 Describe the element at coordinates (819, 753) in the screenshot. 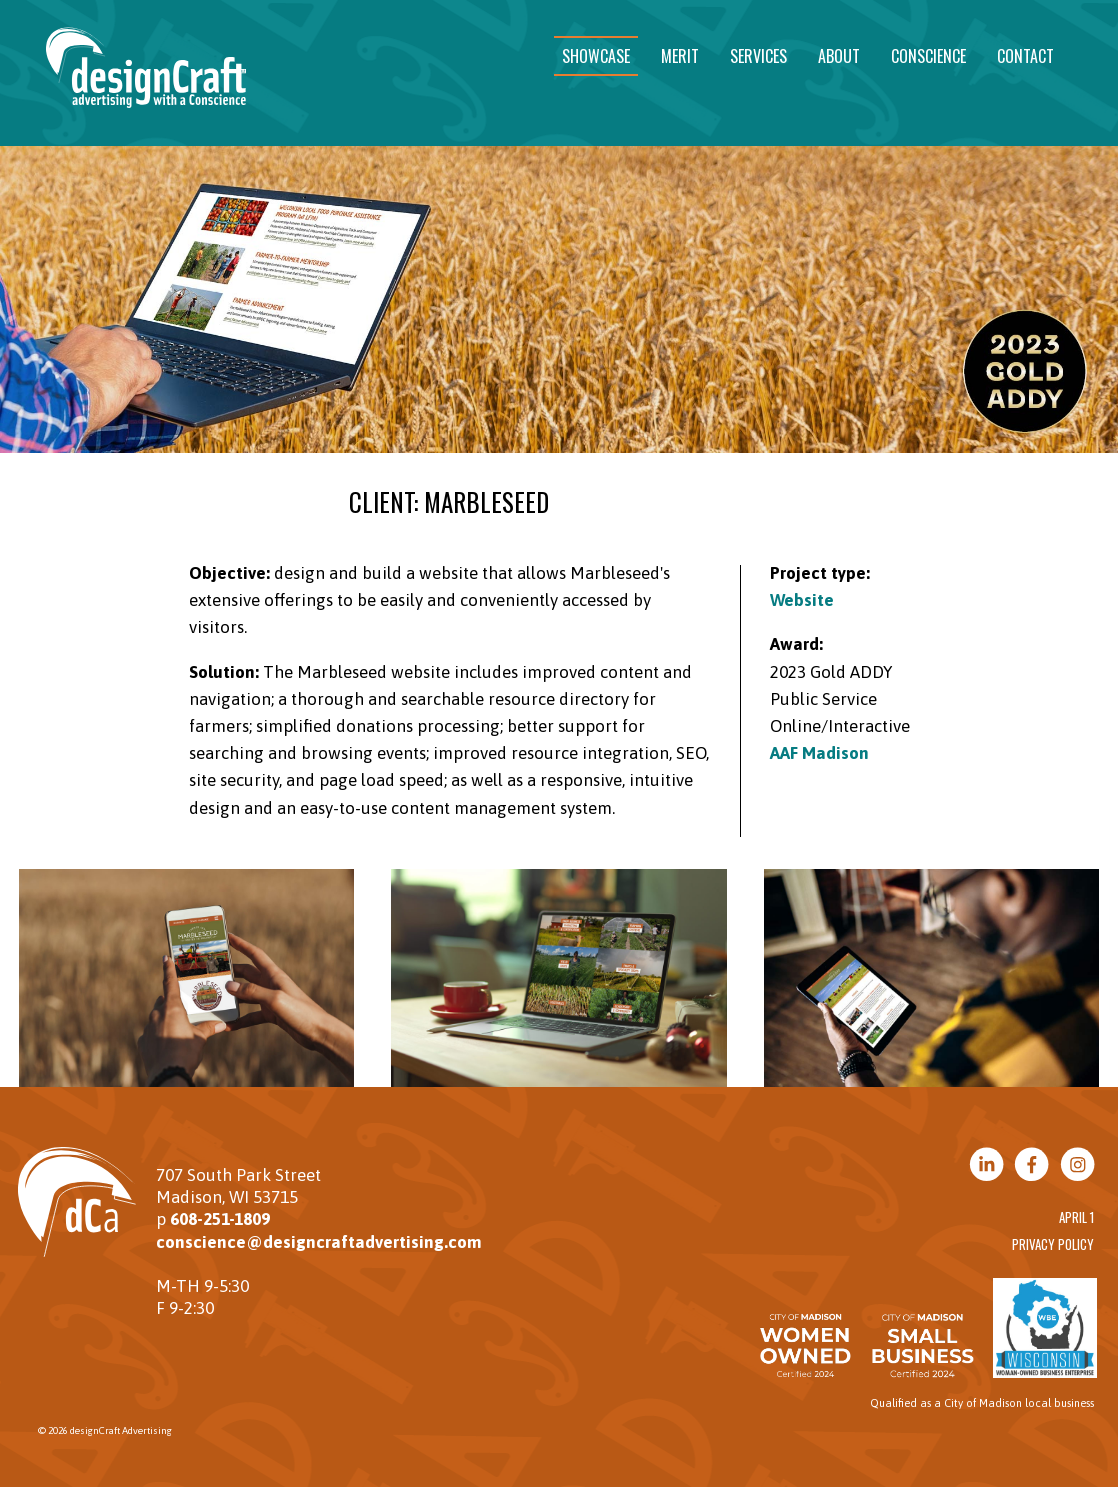

I see `AAF Madison` at that location.